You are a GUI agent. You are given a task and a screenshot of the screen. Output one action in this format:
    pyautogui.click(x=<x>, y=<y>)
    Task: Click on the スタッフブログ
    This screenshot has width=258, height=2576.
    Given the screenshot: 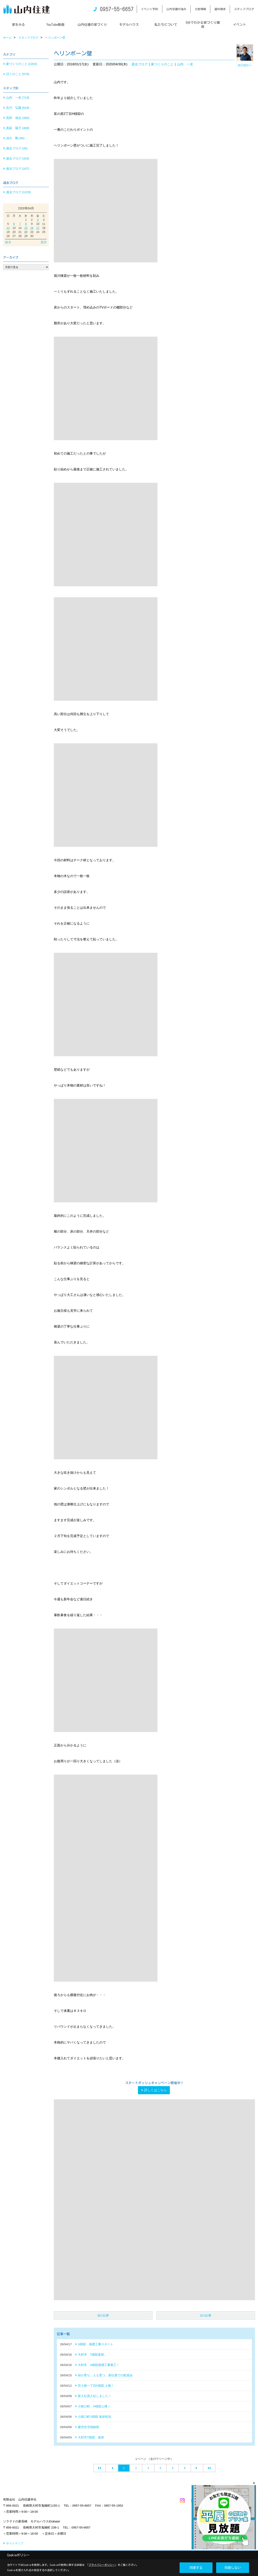 What is the action you would take?
    pyautogui.click(x=244, y=9)
    